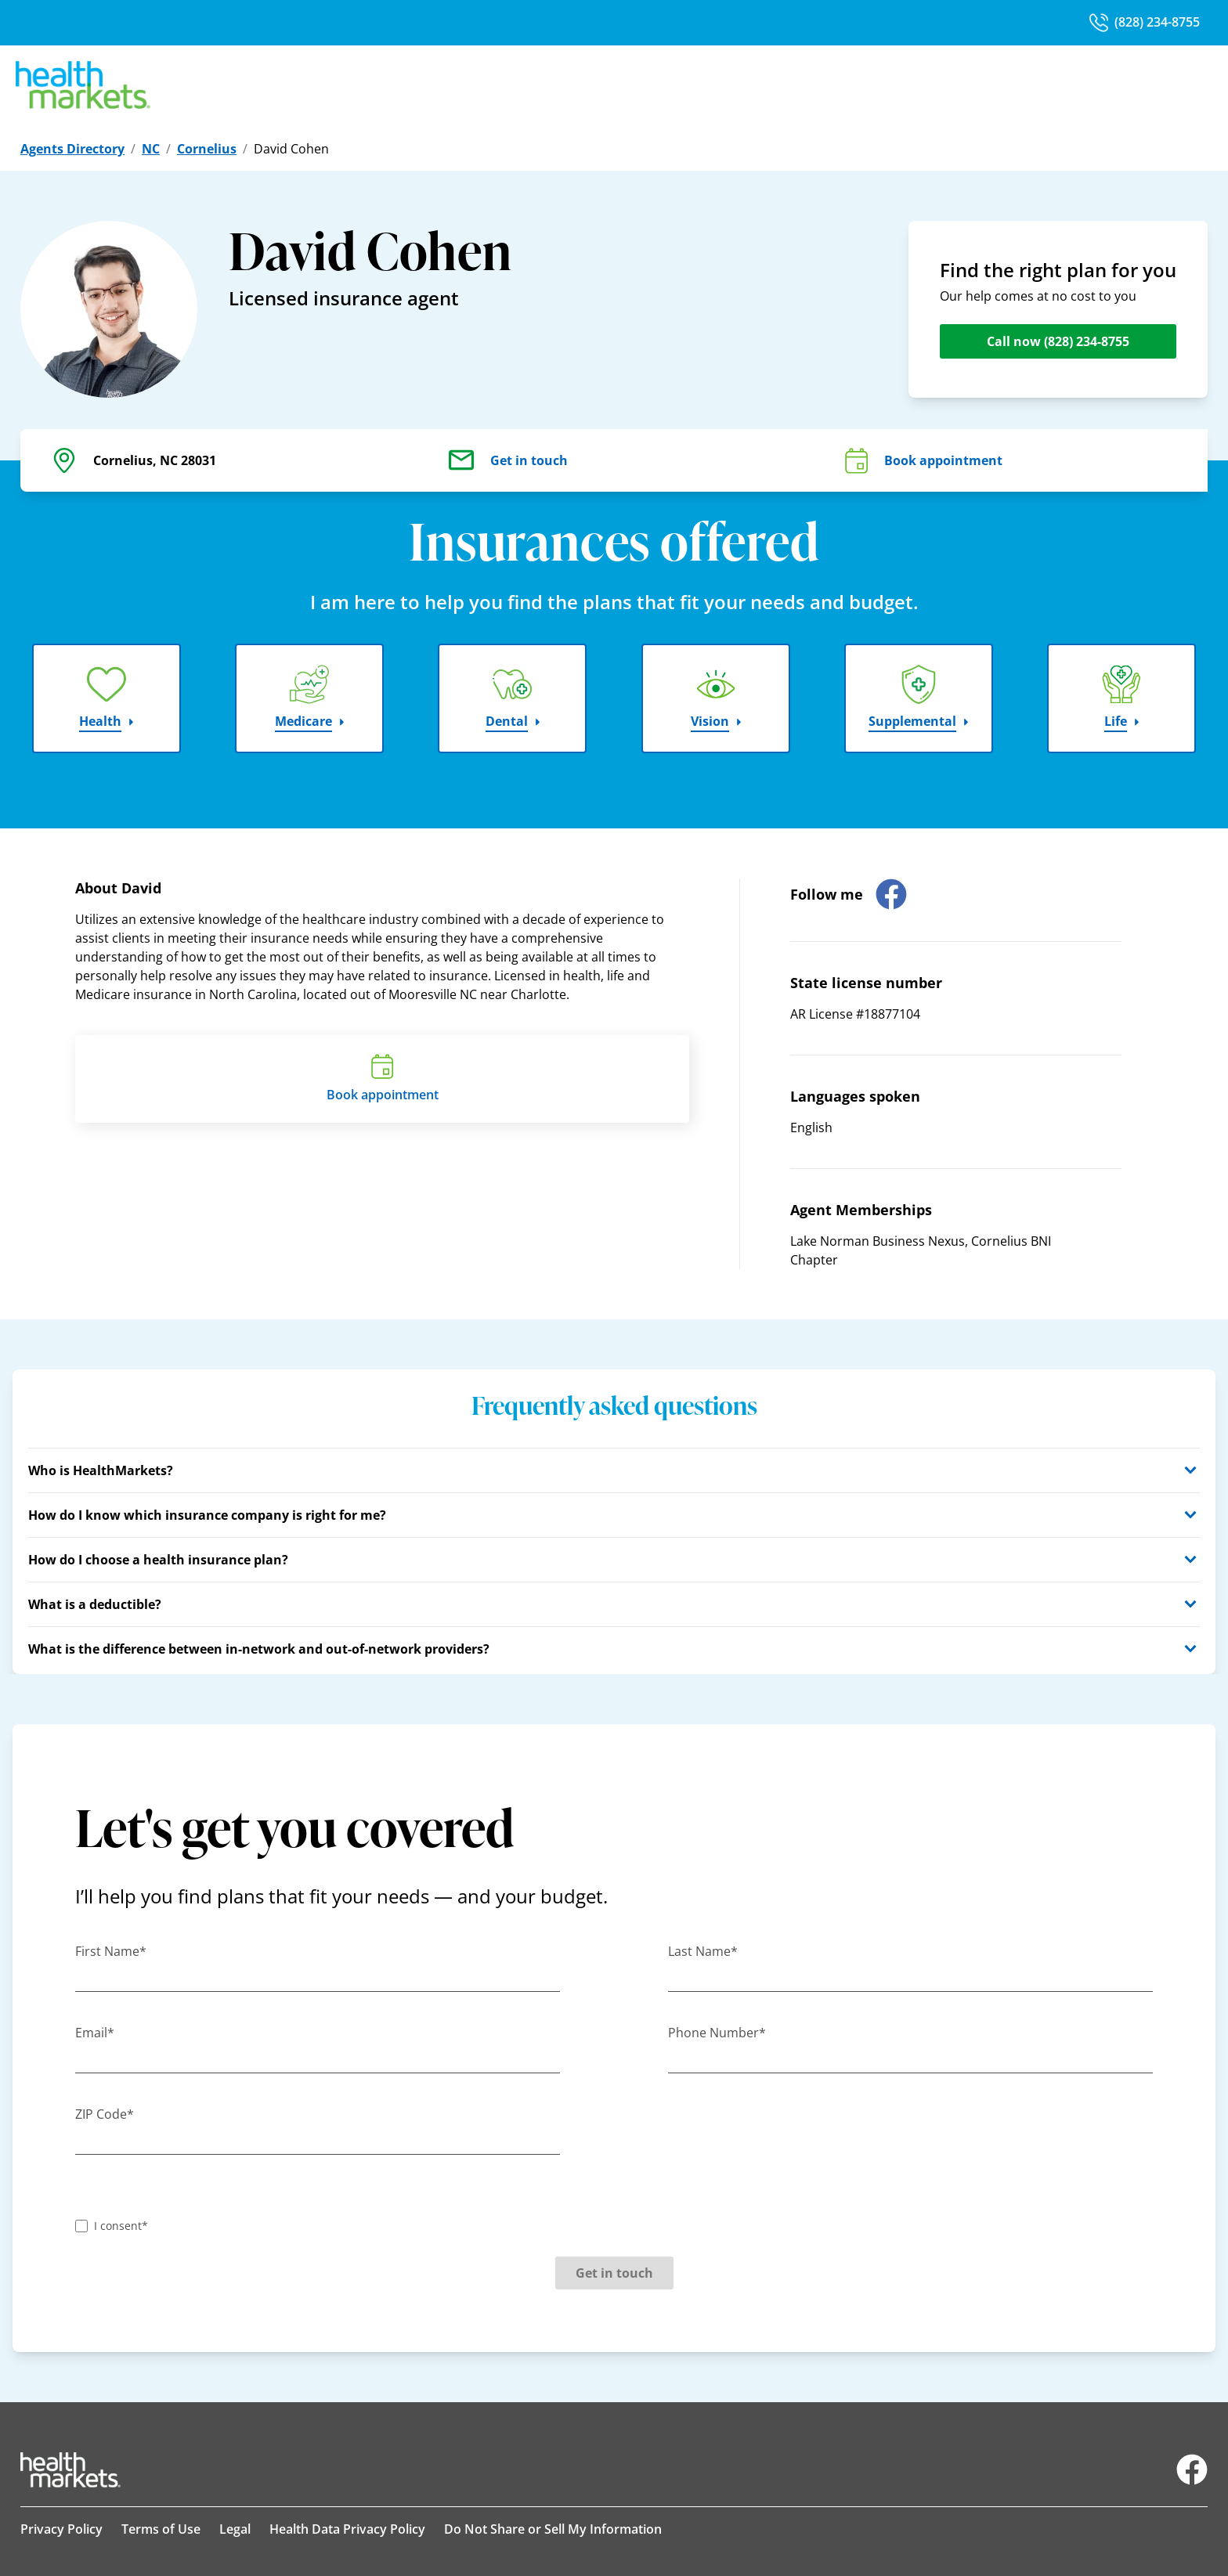 The height and width of the screenshot is (2576, 1228). I want to click on Legal, so click(235, 2529).